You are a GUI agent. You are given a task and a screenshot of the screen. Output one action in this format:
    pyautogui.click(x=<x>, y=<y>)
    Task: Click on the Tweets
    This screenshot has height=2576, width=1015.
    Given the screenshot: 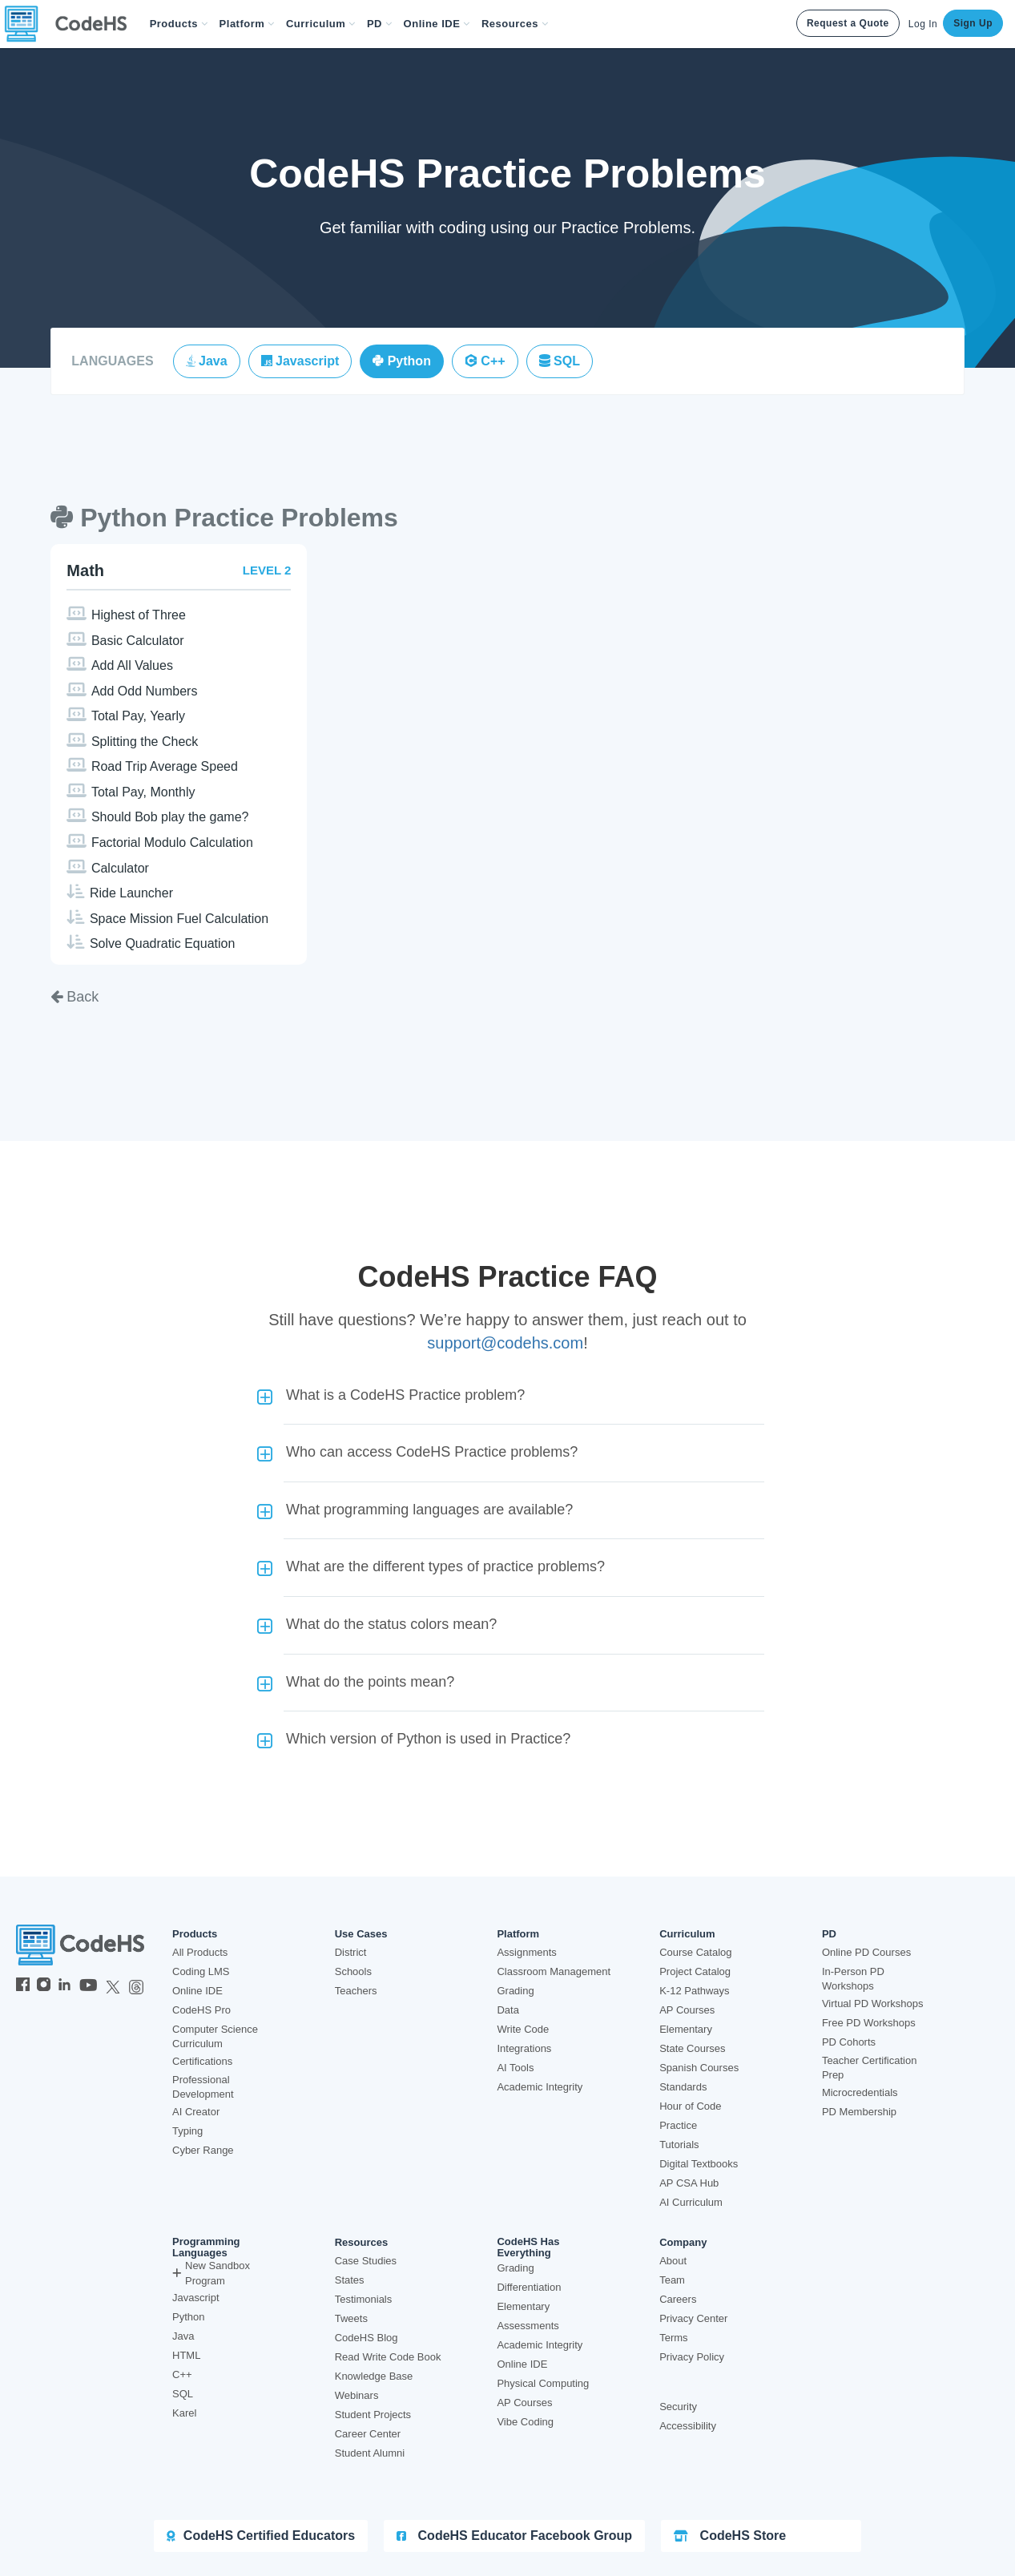 What is the action you would take?
    pyautogui.click(x=351, y=2318)
    